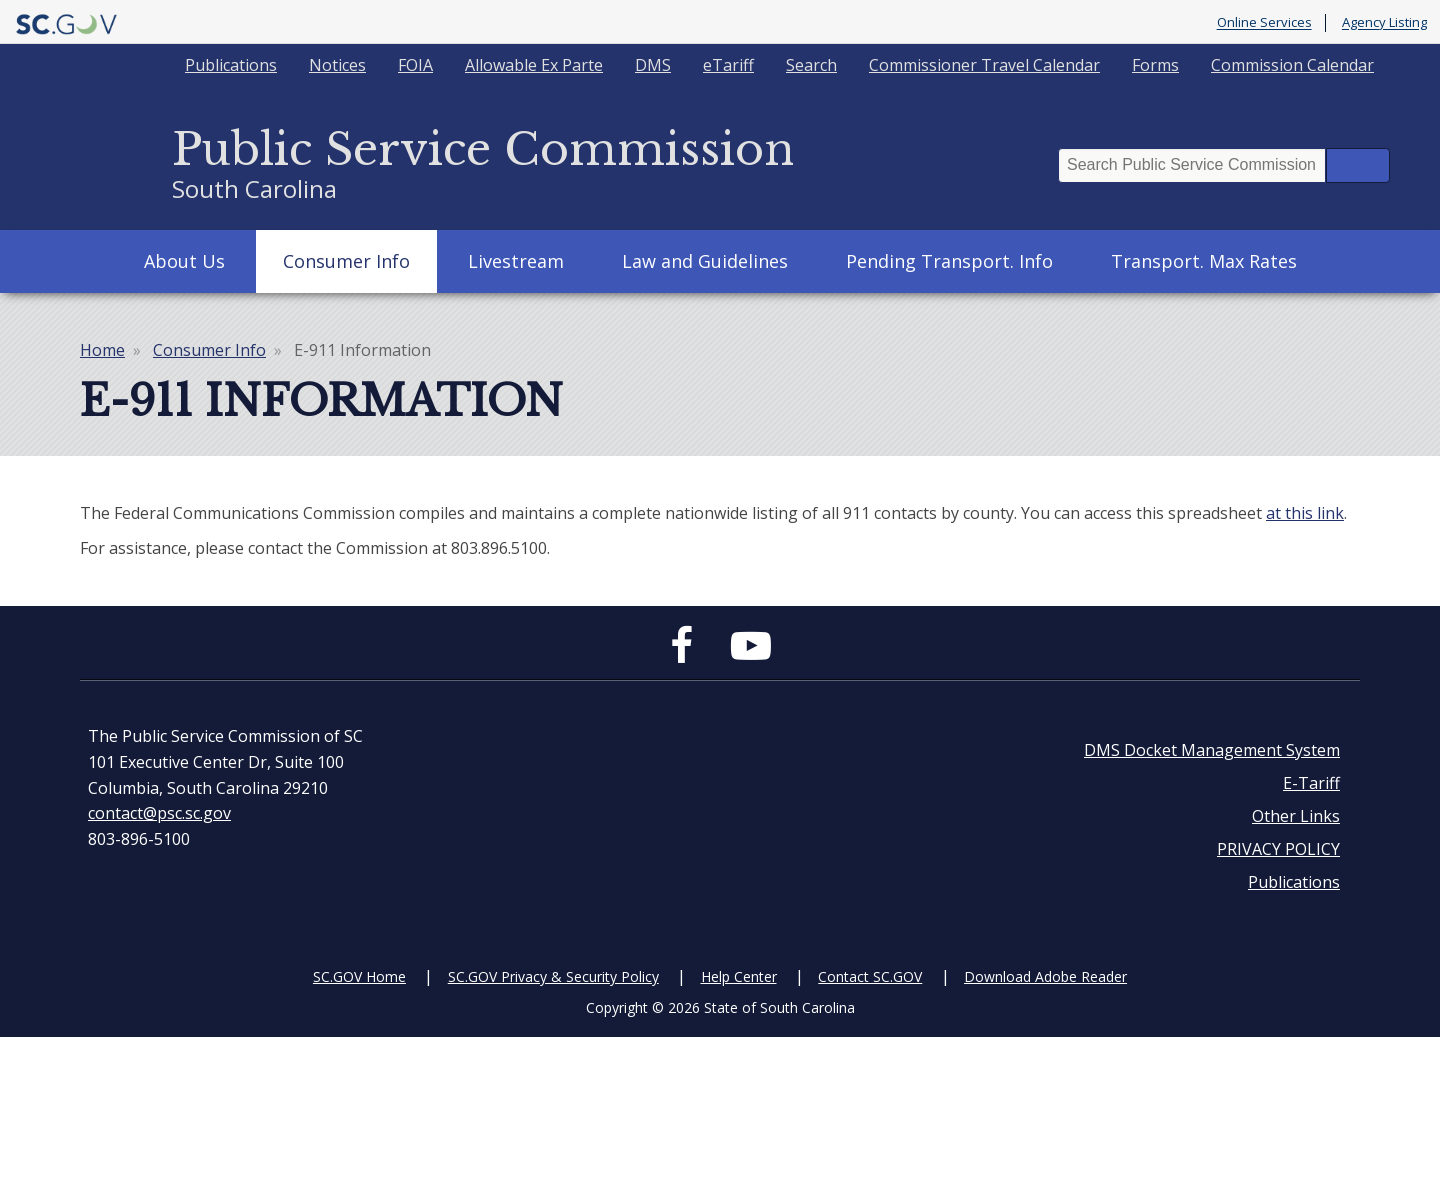 The image size is (1440, 1193). Describe the element at coordinates (516, 261) in the screenshot. I see `Livestream` at that location.